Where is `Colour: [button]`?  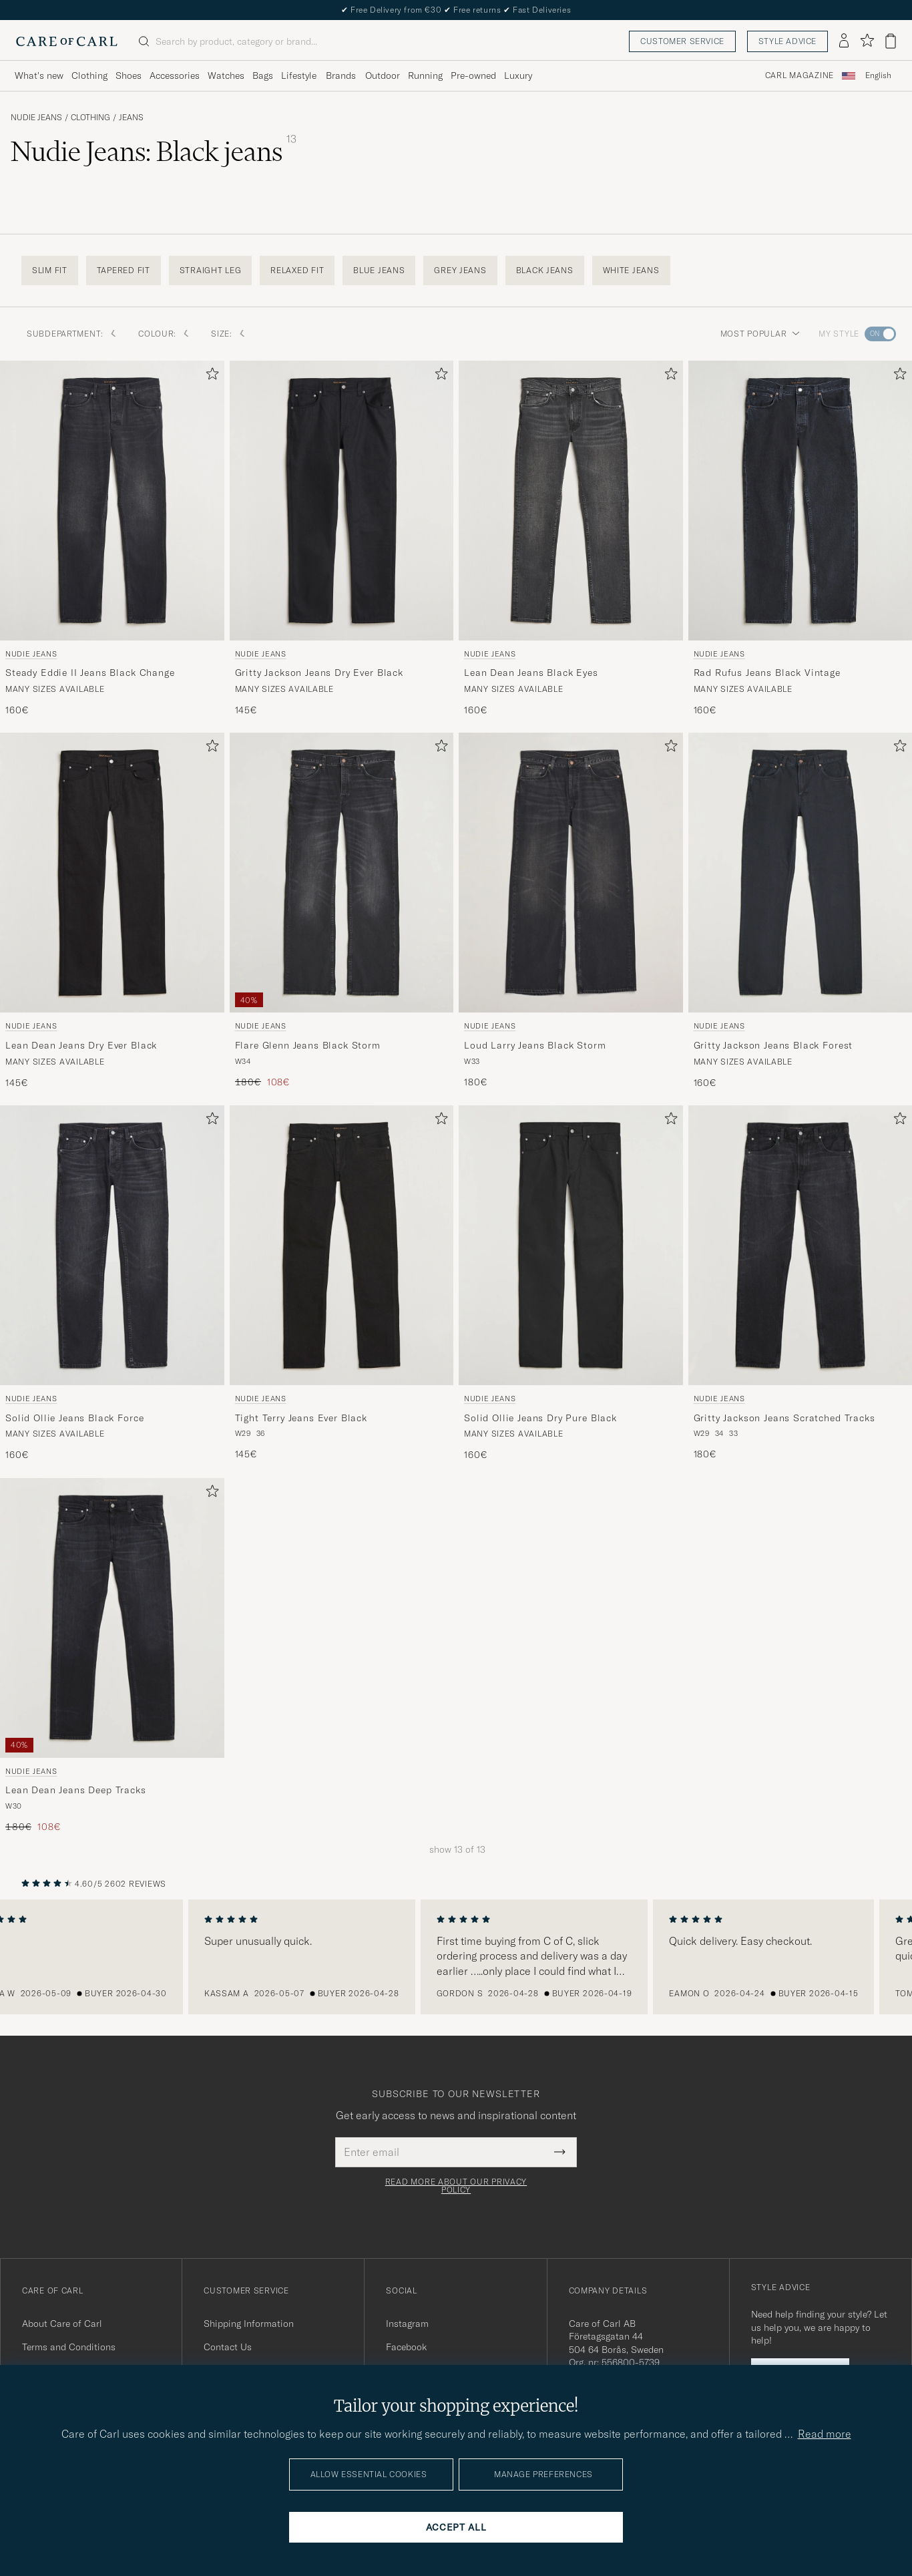
Colour: [button] is located at coordinates (164, 334).